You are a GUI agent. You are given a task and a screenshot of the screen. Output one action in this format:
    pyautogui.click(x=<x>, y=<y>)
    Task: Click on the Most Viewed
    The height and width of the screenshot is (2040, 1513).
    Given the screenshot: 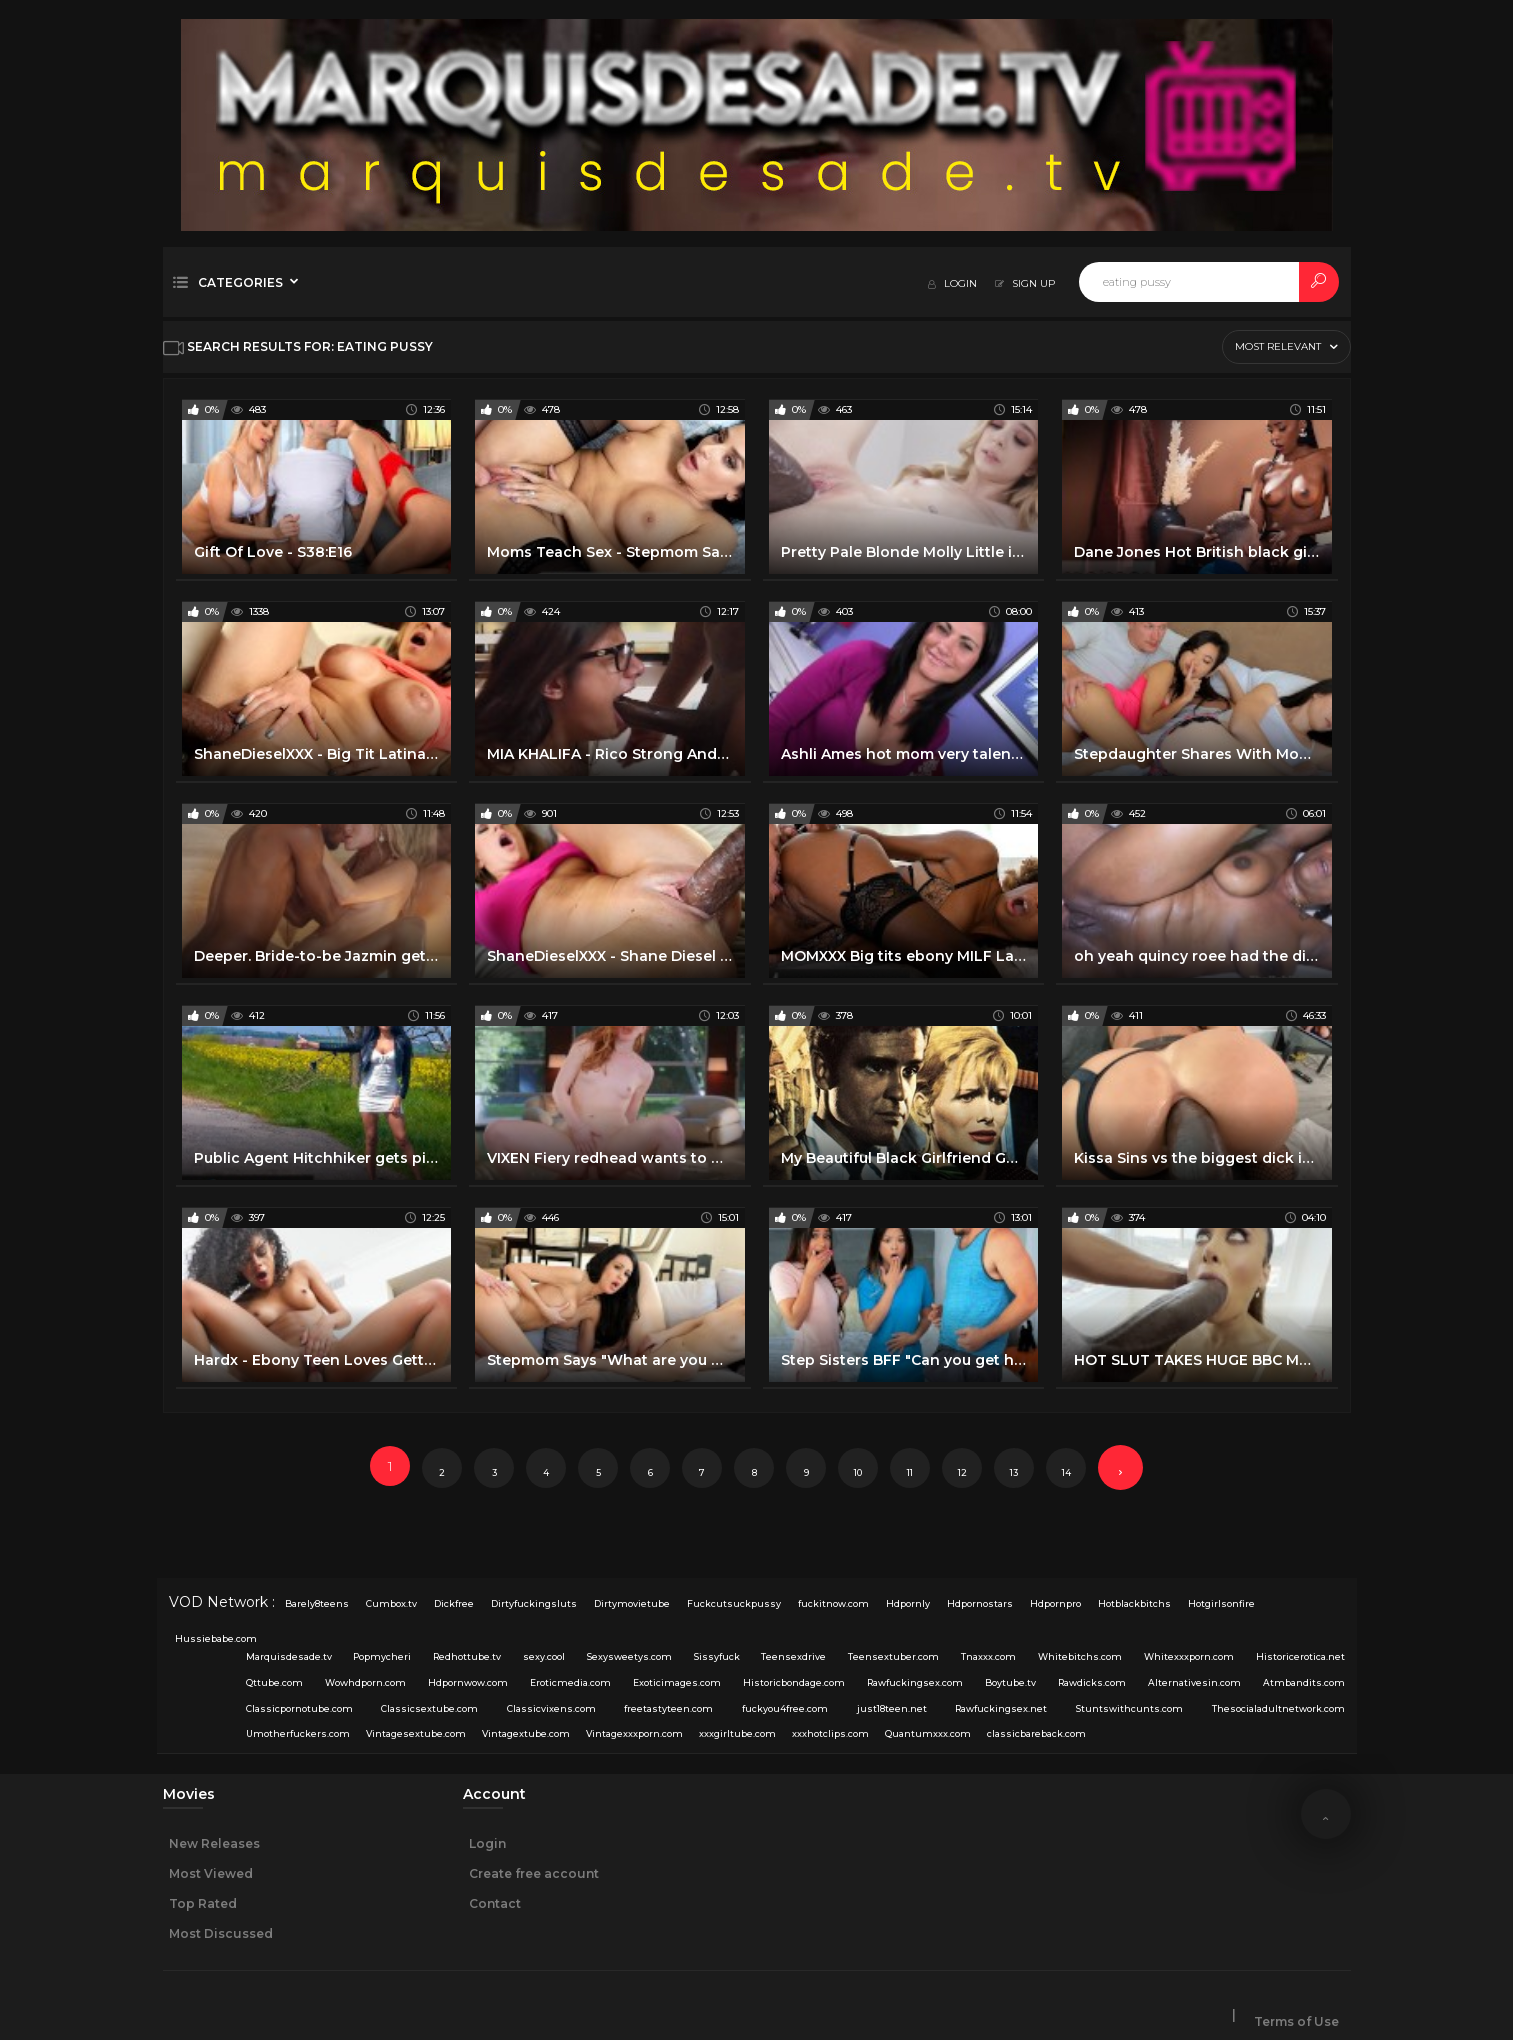 What is the action you would take?
    pyautogui.click(x=211, y=1873)
    